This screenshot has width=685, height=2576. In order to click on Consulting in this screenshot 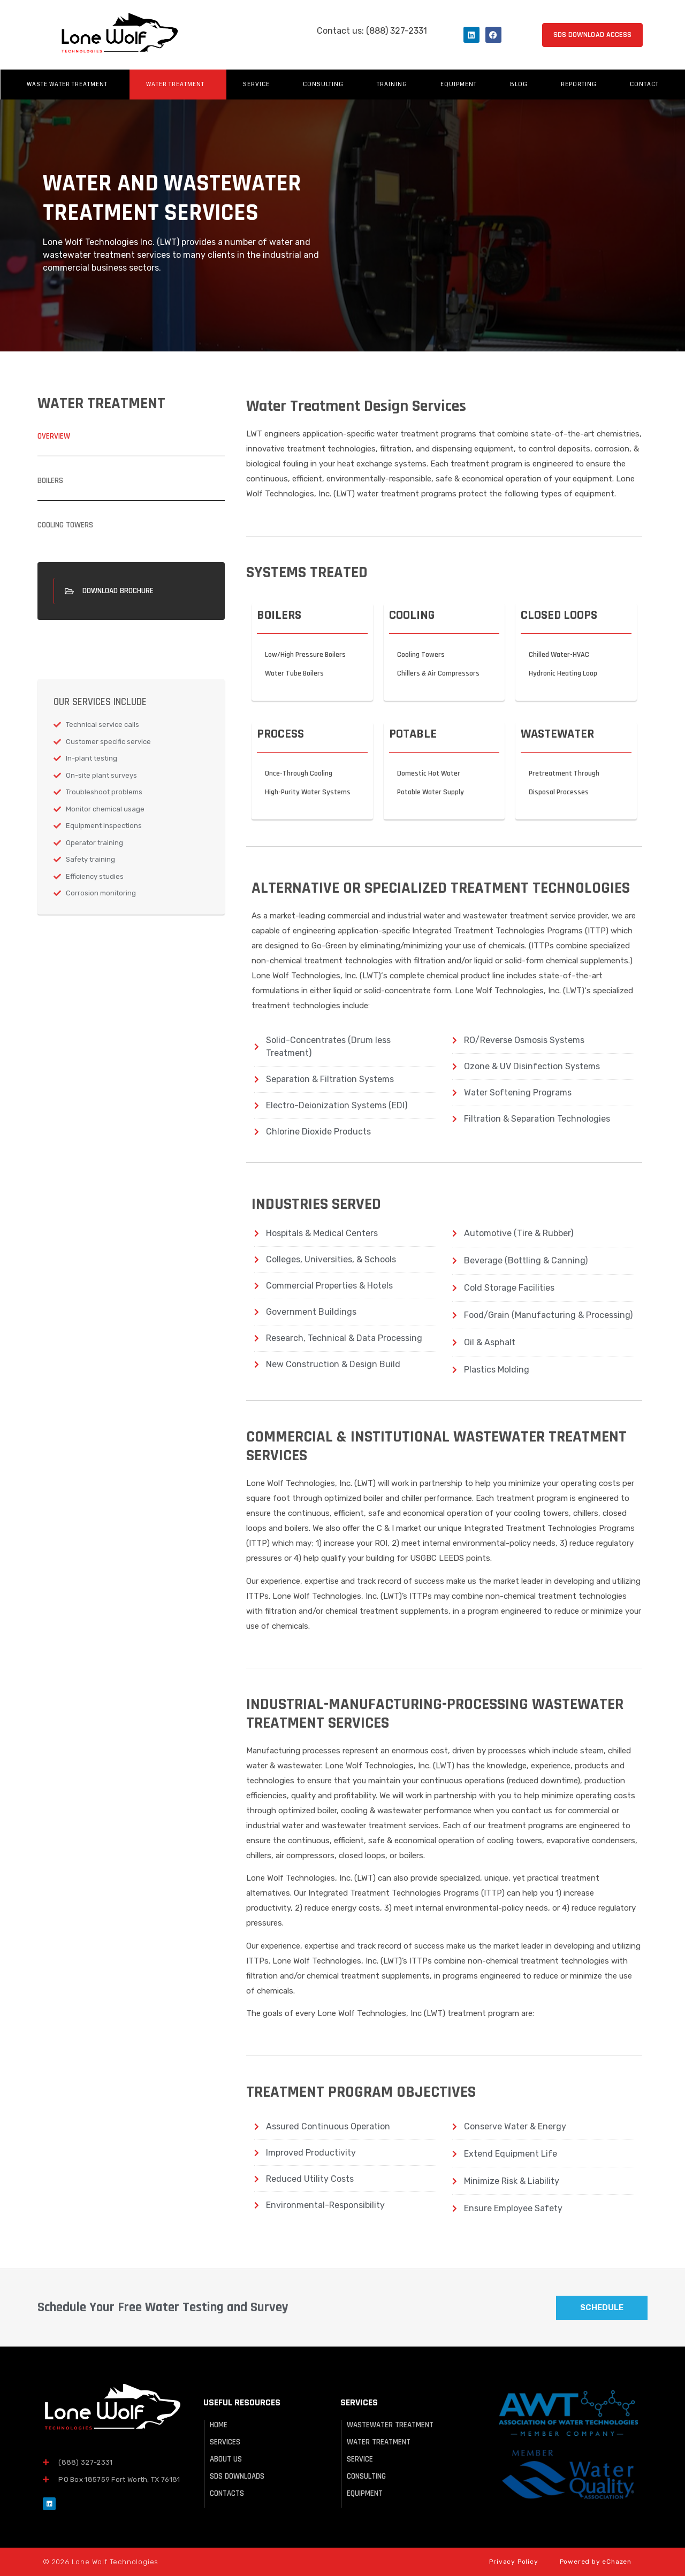, I will do `click(323, 84)`.